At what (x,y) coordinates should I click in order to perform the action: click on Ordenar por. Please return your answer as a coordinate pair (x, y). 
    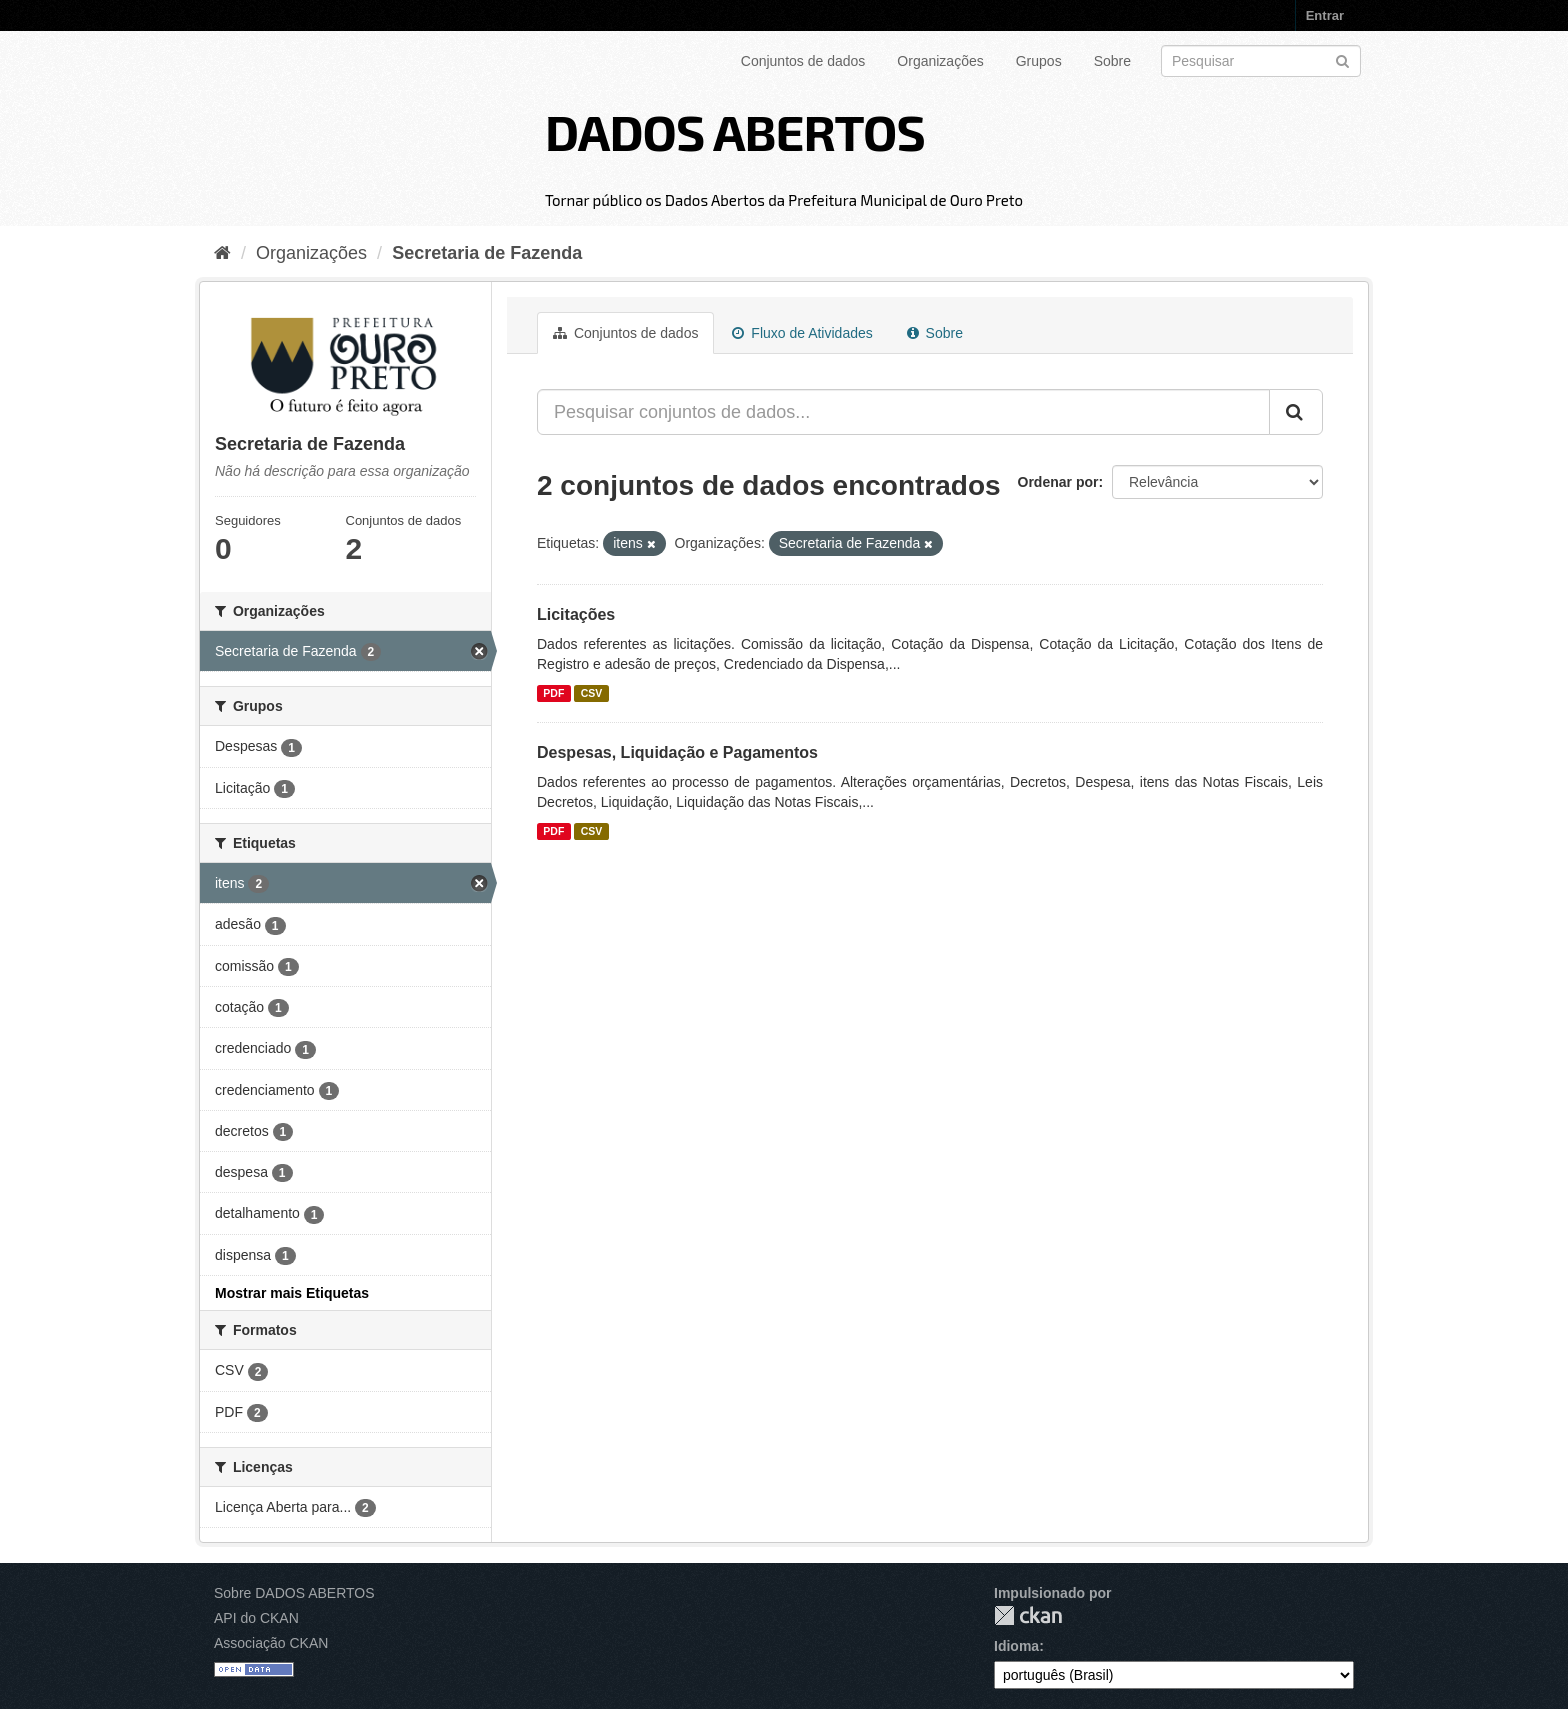
    Looking at the image, I should click on (1058, 482).